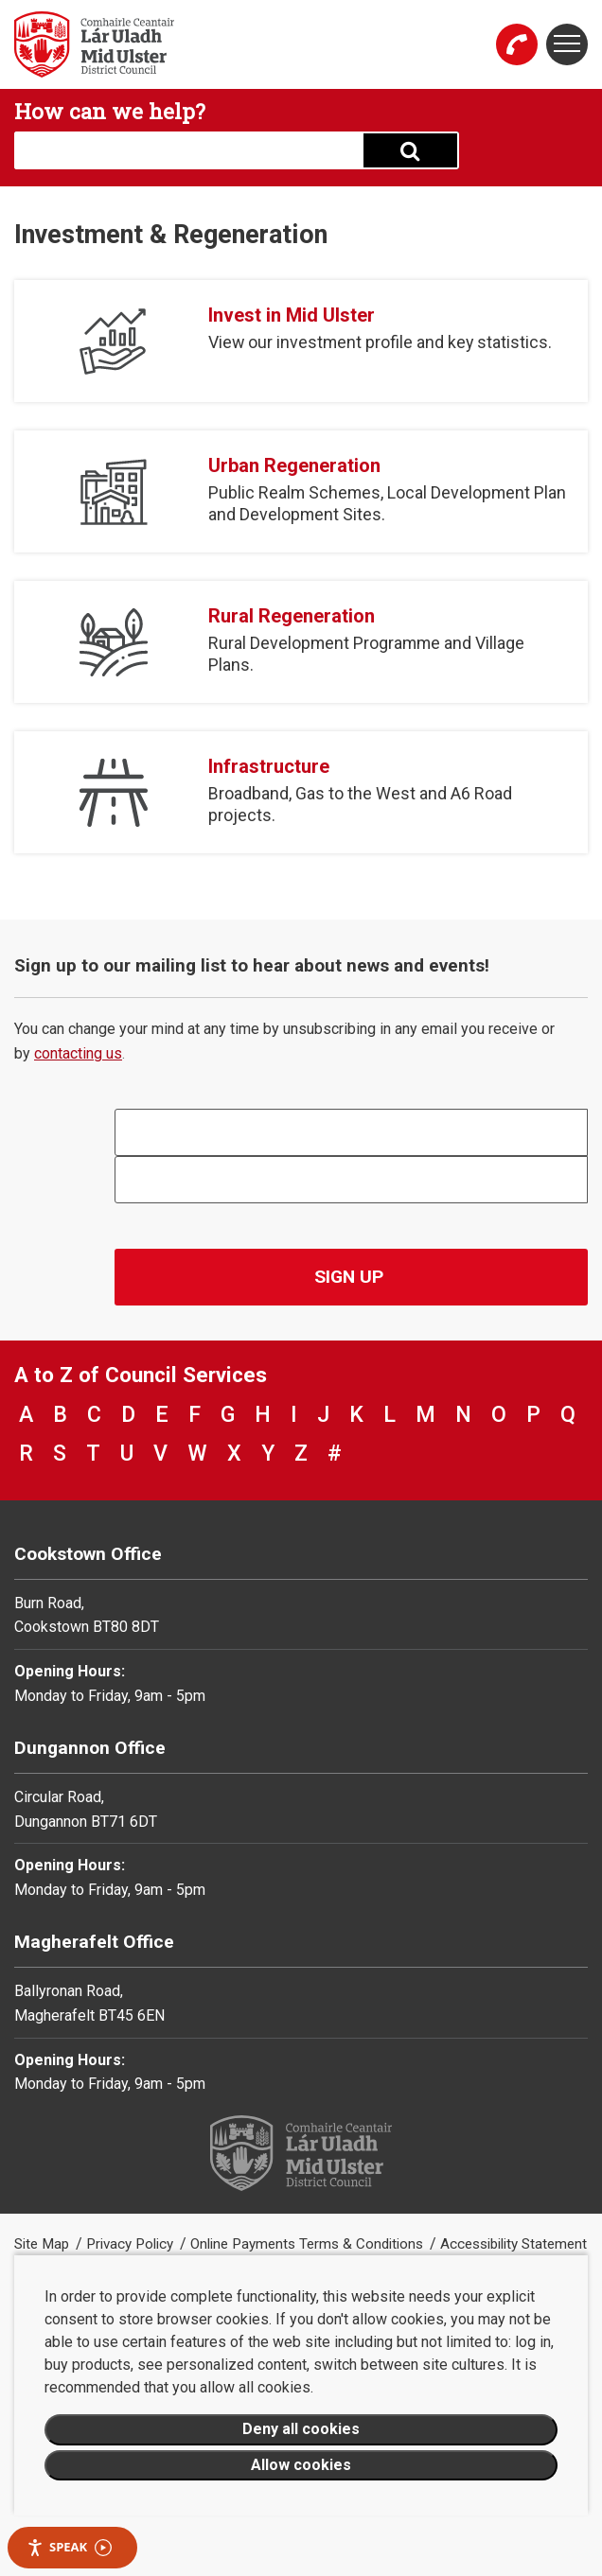 The height and width of the screenshot is (2576, 602). What do you see at coordinates (69, 2547) in the screenshot?
I see `Speak [Speak - Listen with the ReachDeck Toolbar]` at bounding box center [69, 2547].